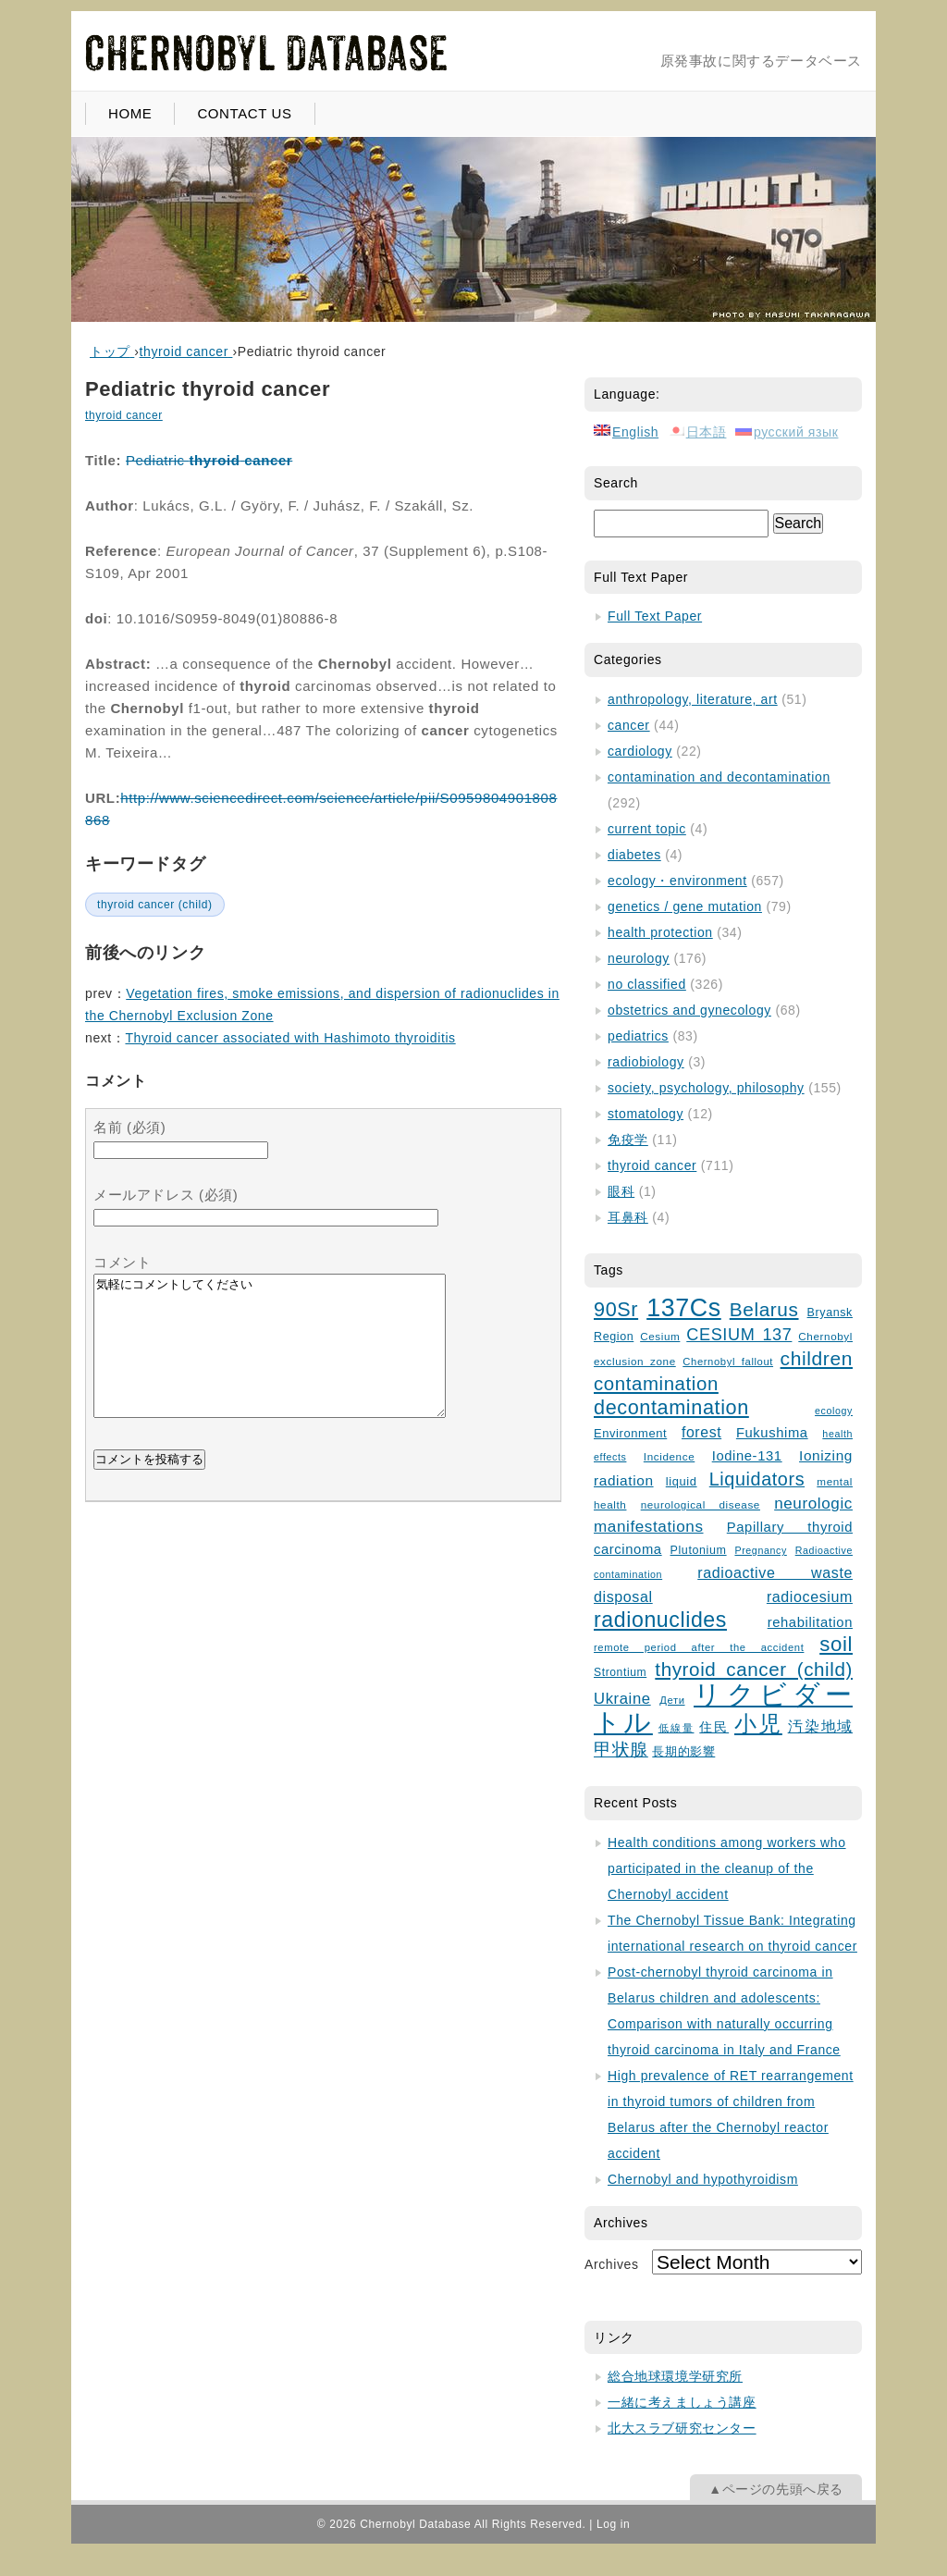  What do you see at coordinates (646, 1061) in the screenshot?
I see `radiobiology` at bounding box center [646, 1061].